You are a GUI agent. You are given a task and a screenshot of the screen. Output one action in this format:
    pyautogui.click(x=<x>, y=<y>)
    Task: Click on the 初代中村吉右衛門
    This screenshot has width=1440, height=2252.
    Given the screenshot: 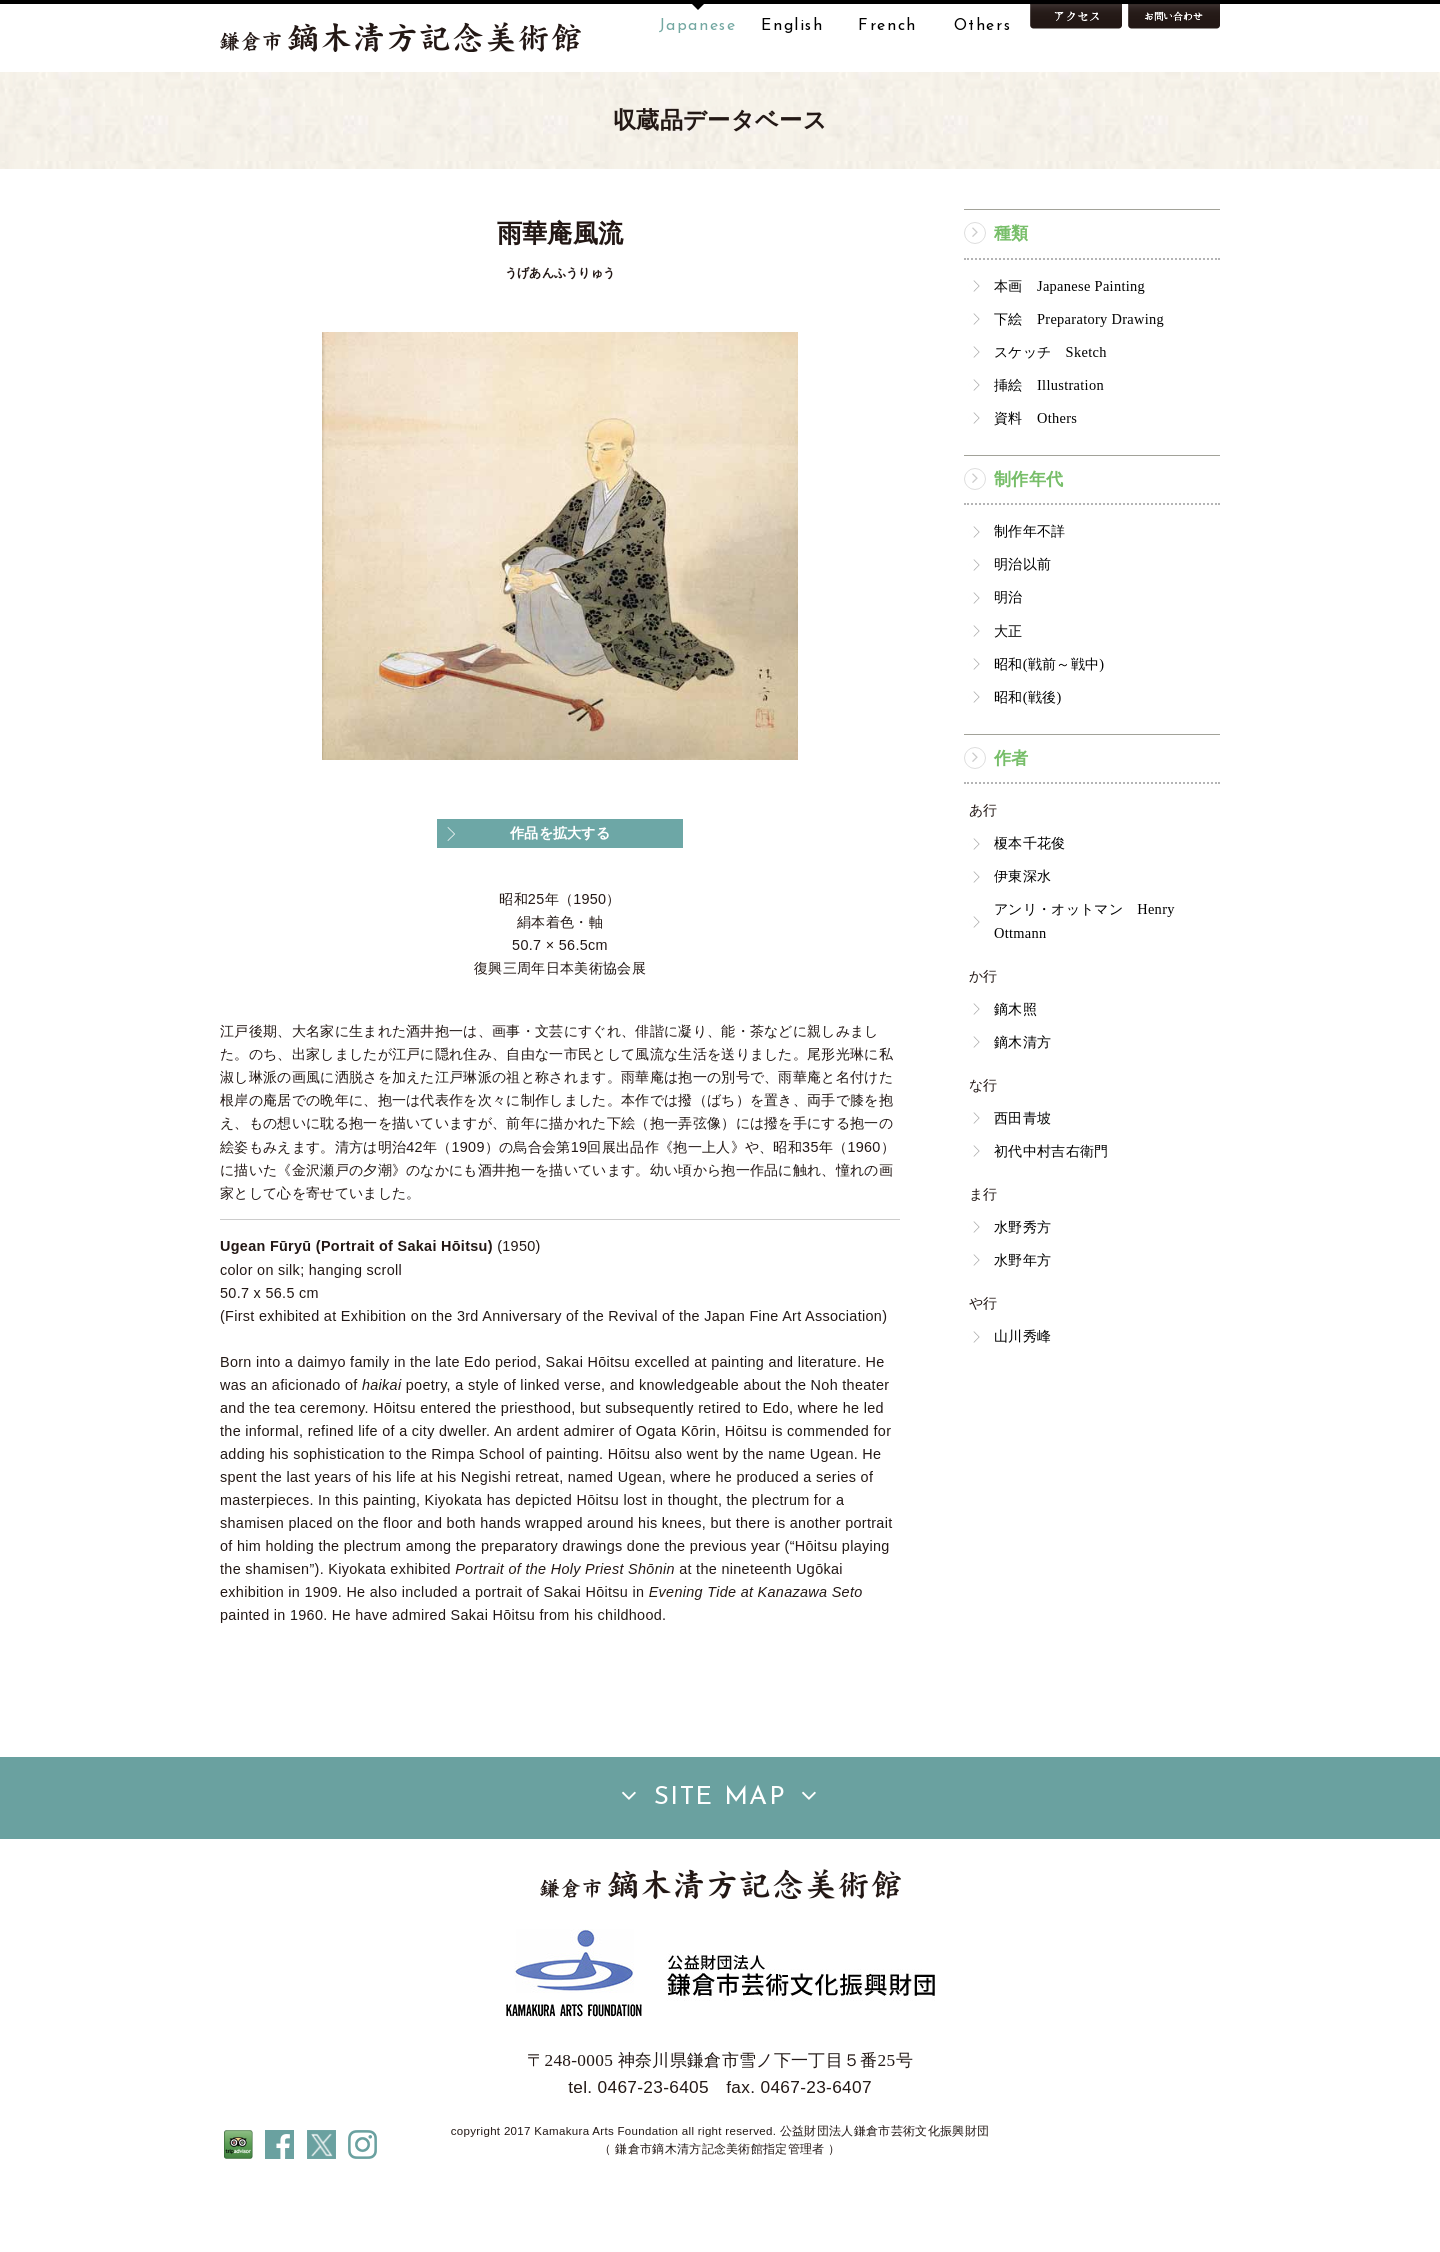 What is the action you would take?
    pyautogui.click(x=1051, y=1214)
    